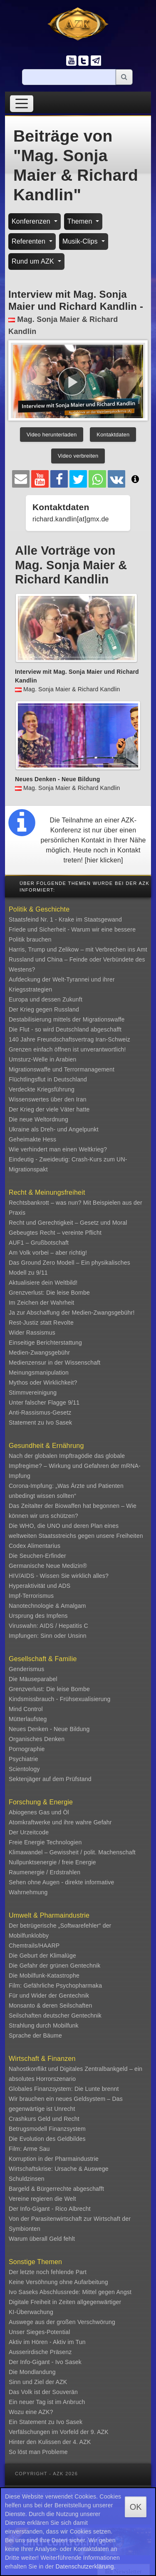 The height and width of the screenshot is (2576, 156). What do you see at coordinates (68, 1222) in the screenshot?
I see `Recht und Gerechtigkeit – Gesetz und Moral` at bounding box center [68, 1222].